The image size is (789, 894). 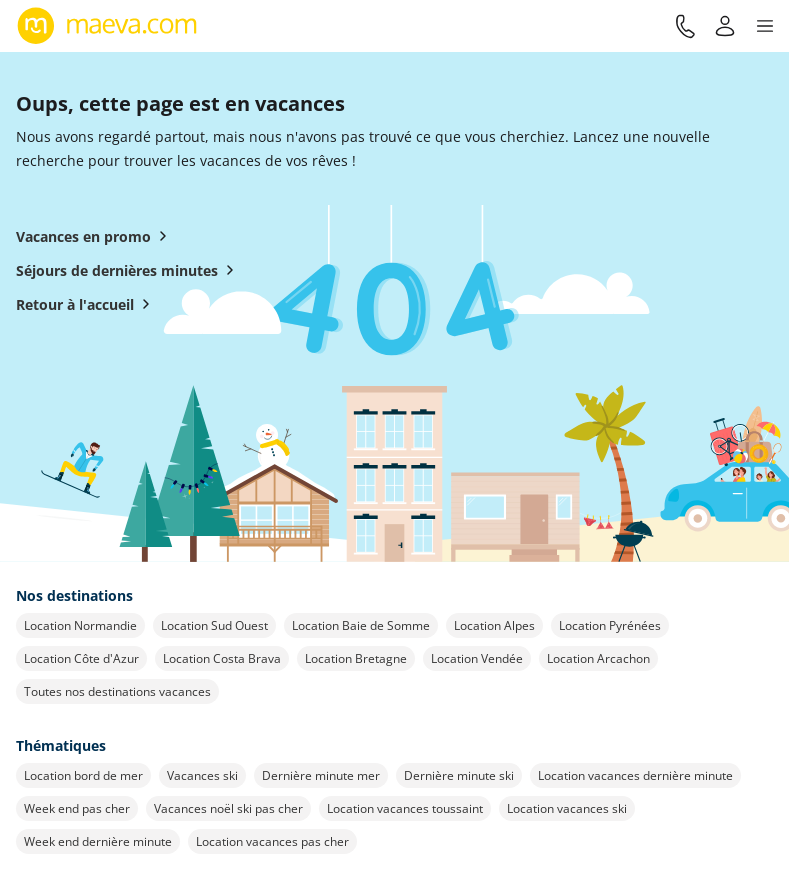 What do you see at coordinates (202, 775) in the screenshot?
I see `Vacances ski` at bounding box center [202, 775].